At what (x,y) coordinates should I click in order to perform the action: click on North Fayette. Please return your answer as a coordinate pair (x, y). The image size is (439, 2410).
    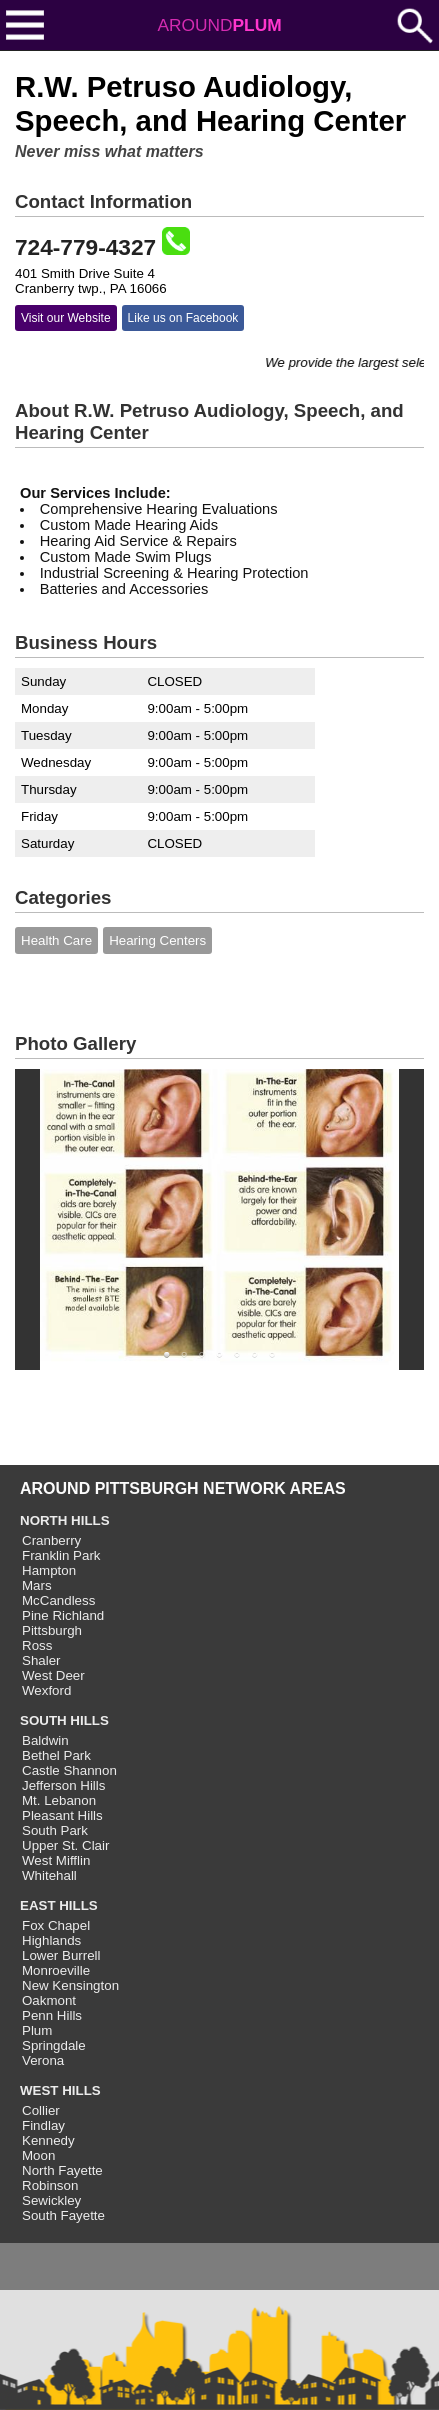
    Looking at the image, I should click on (62, 2170).